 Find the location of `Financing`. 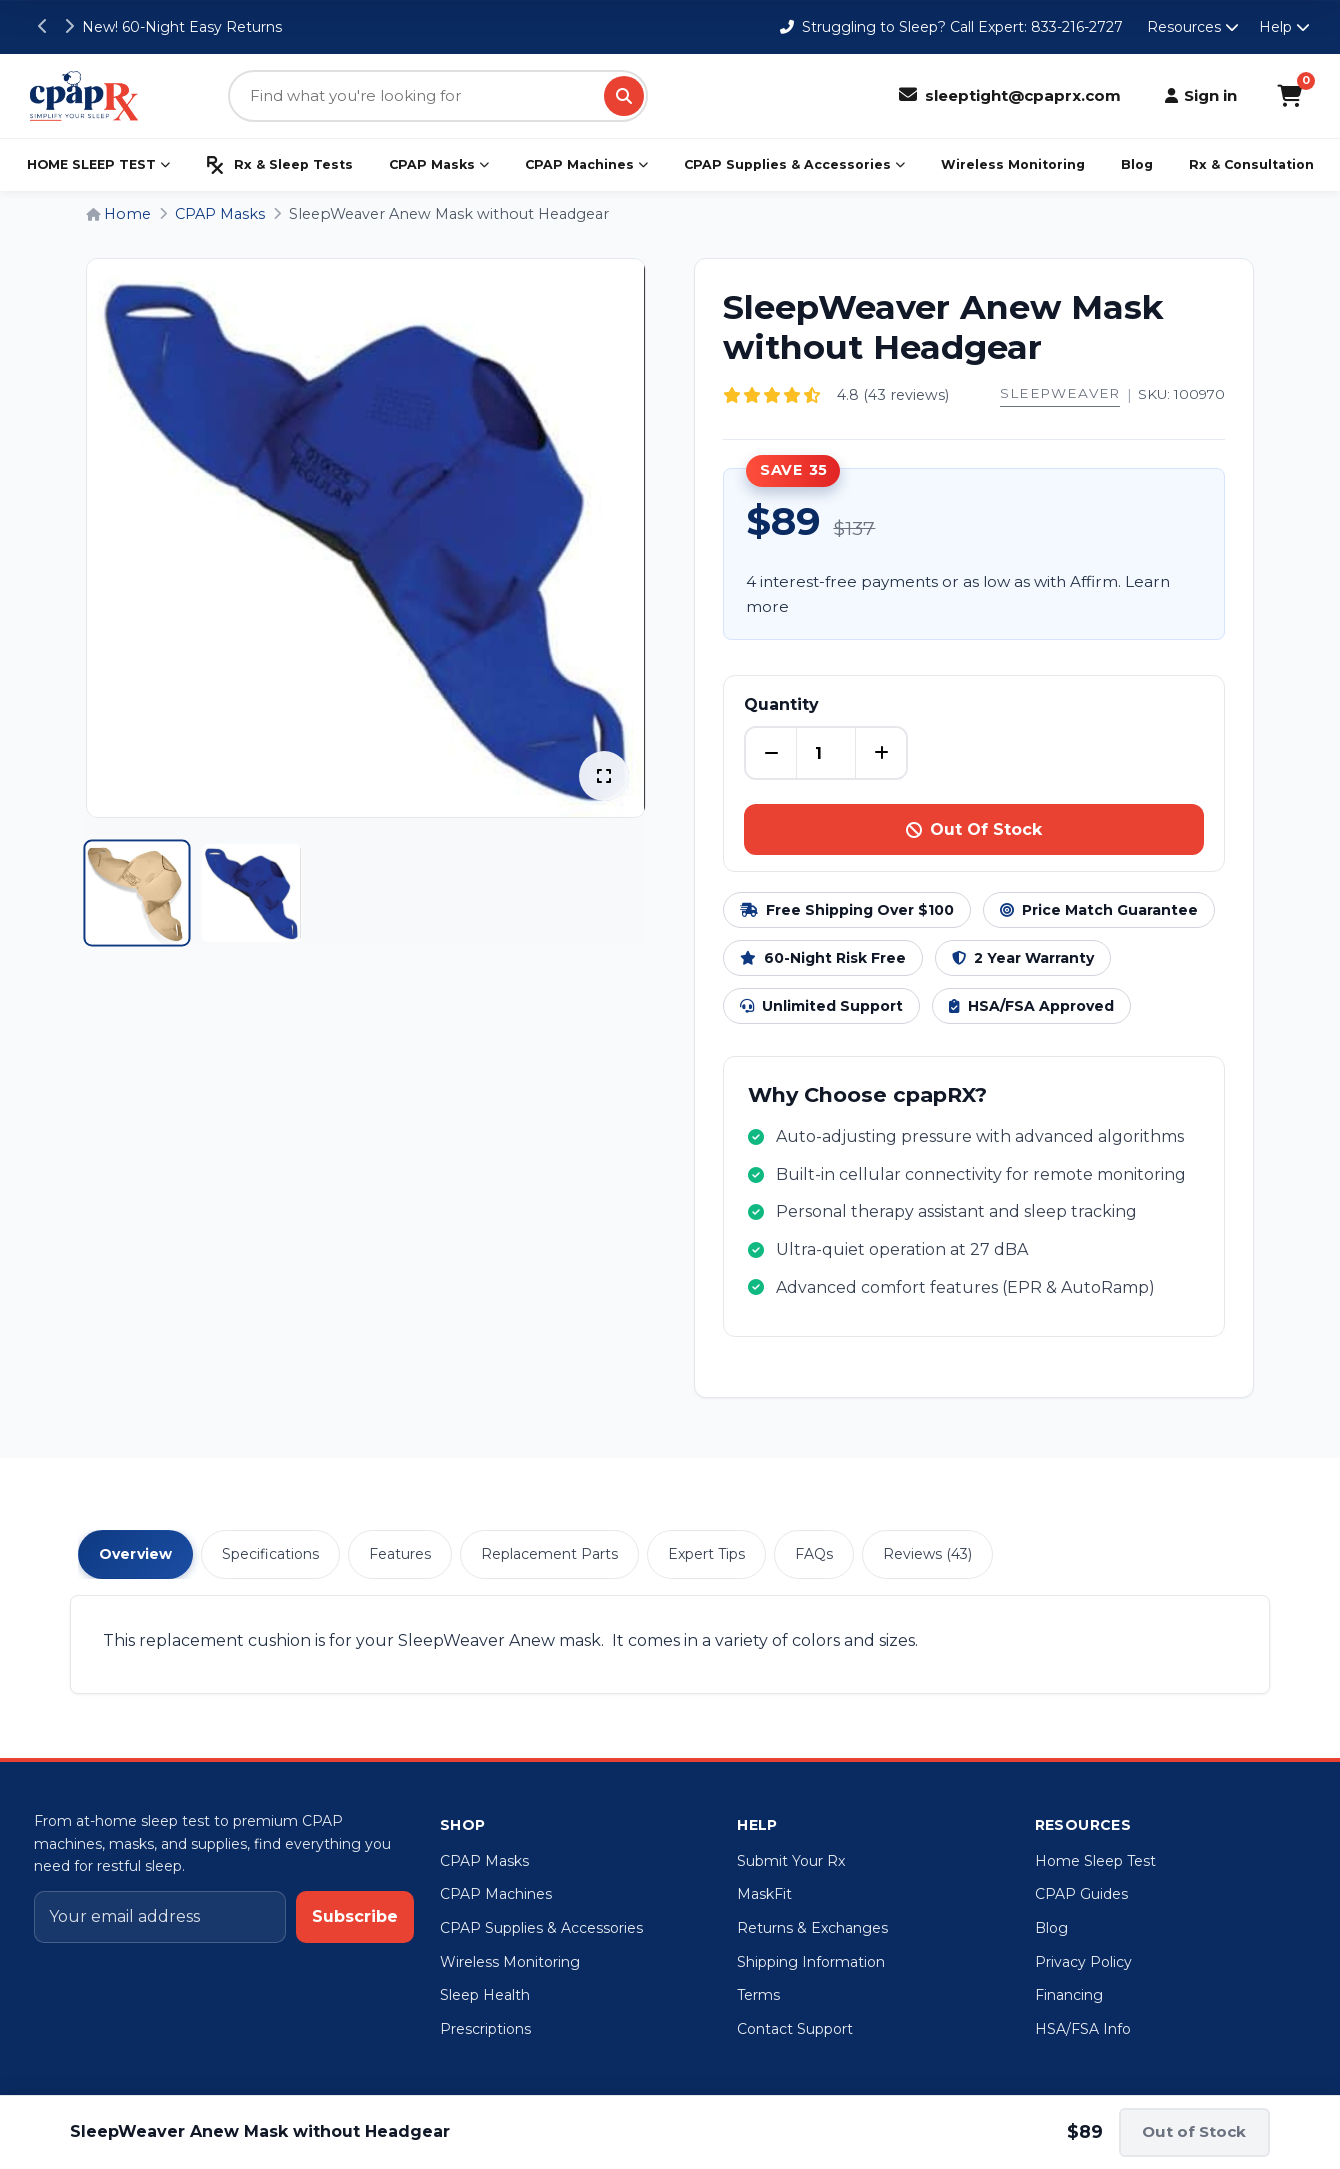

Financing is located at coordinates (1069, 1995).